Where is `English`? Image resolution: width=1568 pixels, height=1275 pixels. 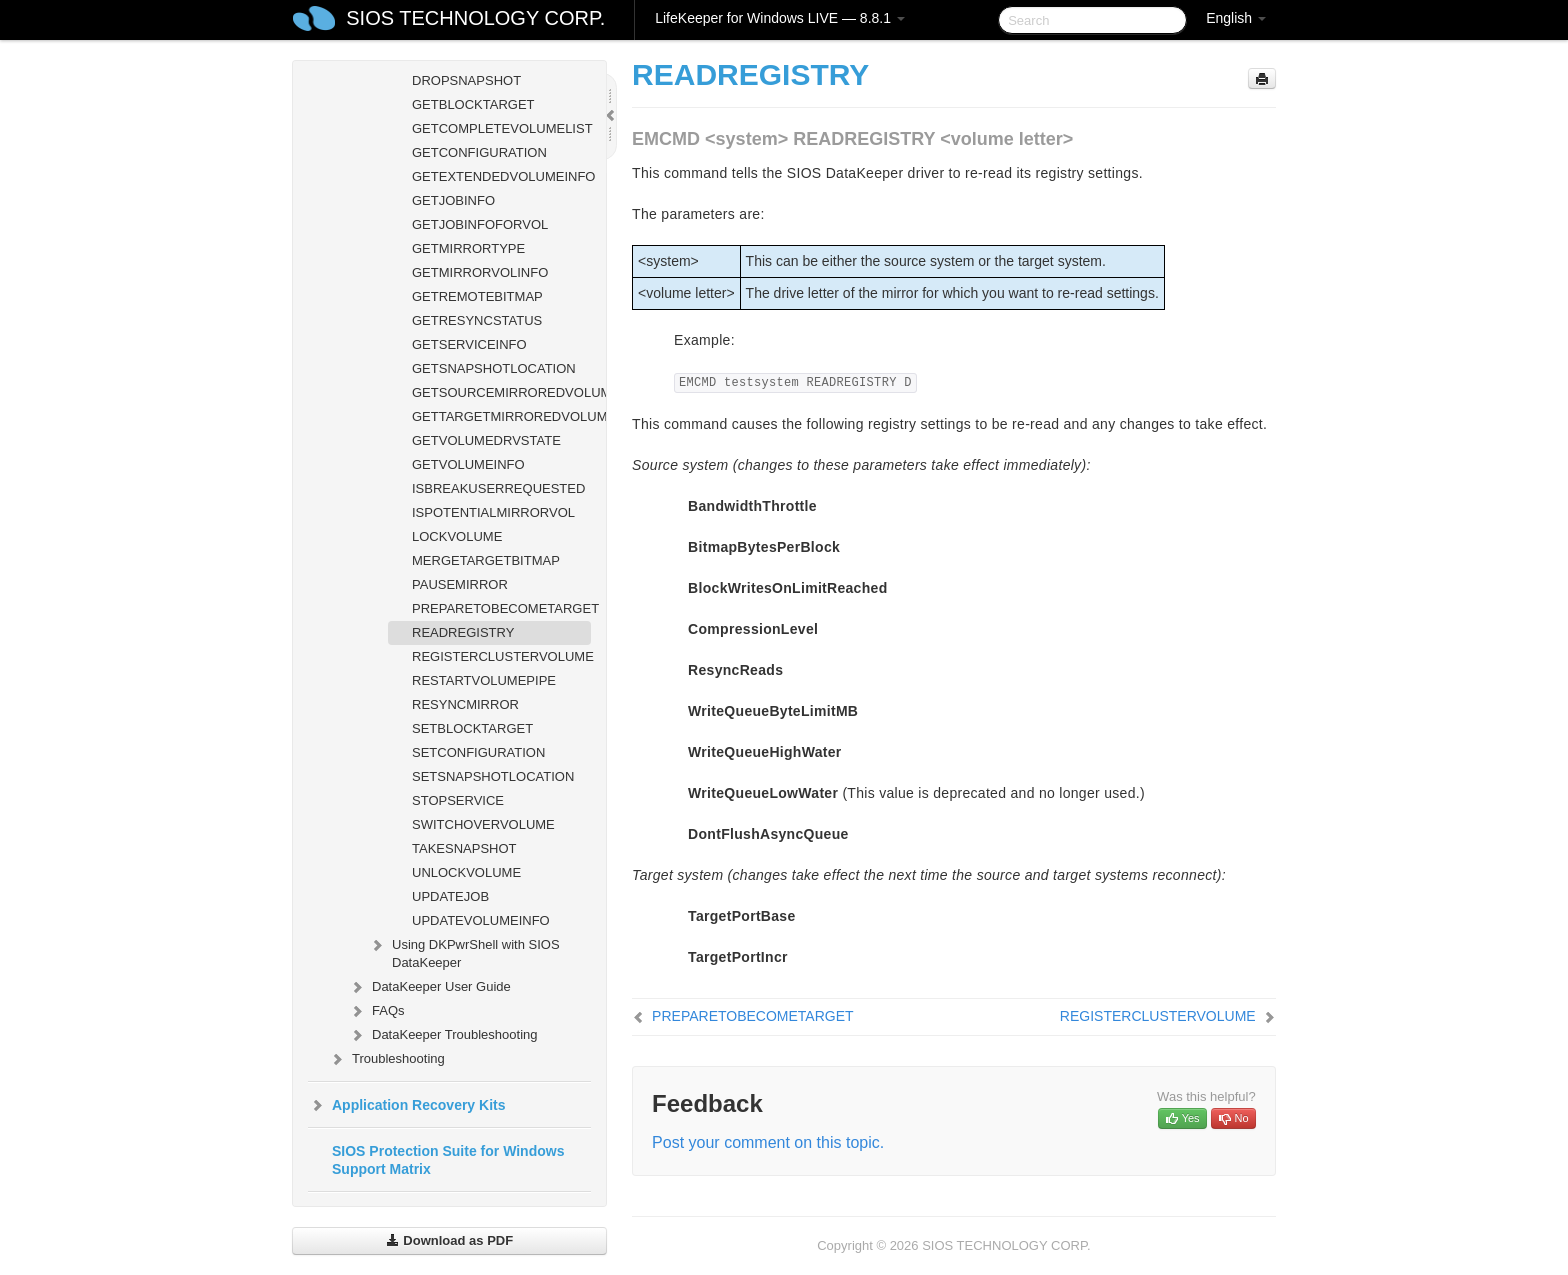
English is located at coordinates (1236, 18).